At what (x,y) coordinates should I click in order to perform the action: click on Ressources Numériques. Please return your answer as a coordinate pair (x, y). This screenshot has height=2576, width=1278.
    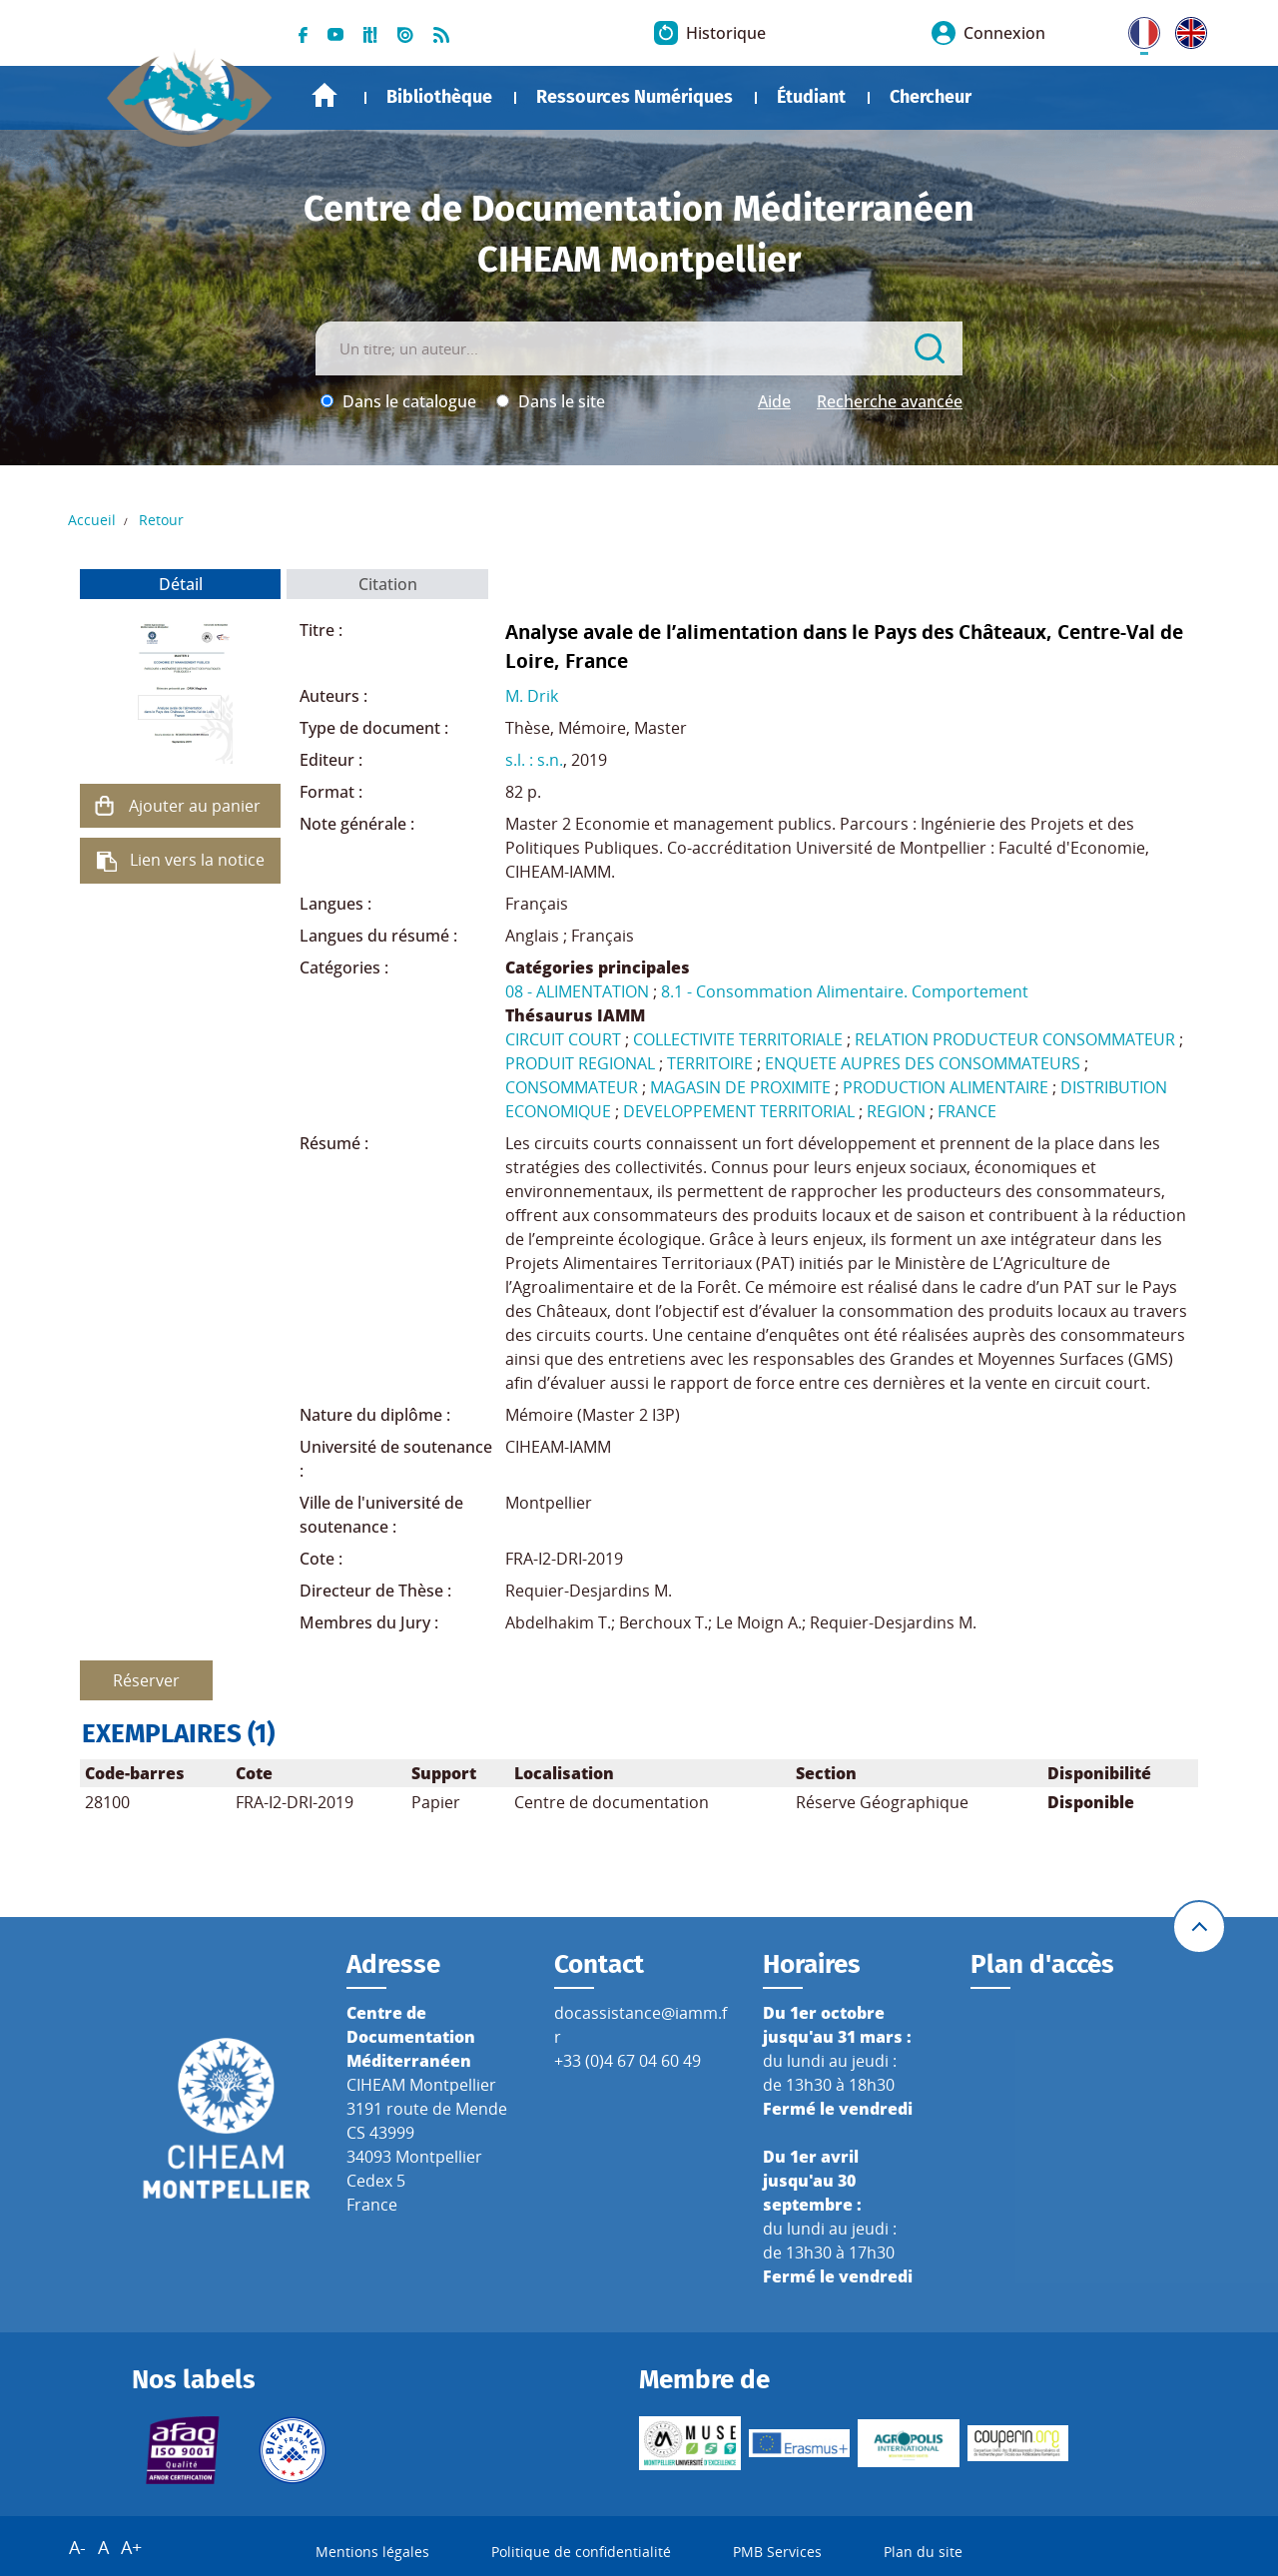
    Looking at the image, I should click on (634, 97).